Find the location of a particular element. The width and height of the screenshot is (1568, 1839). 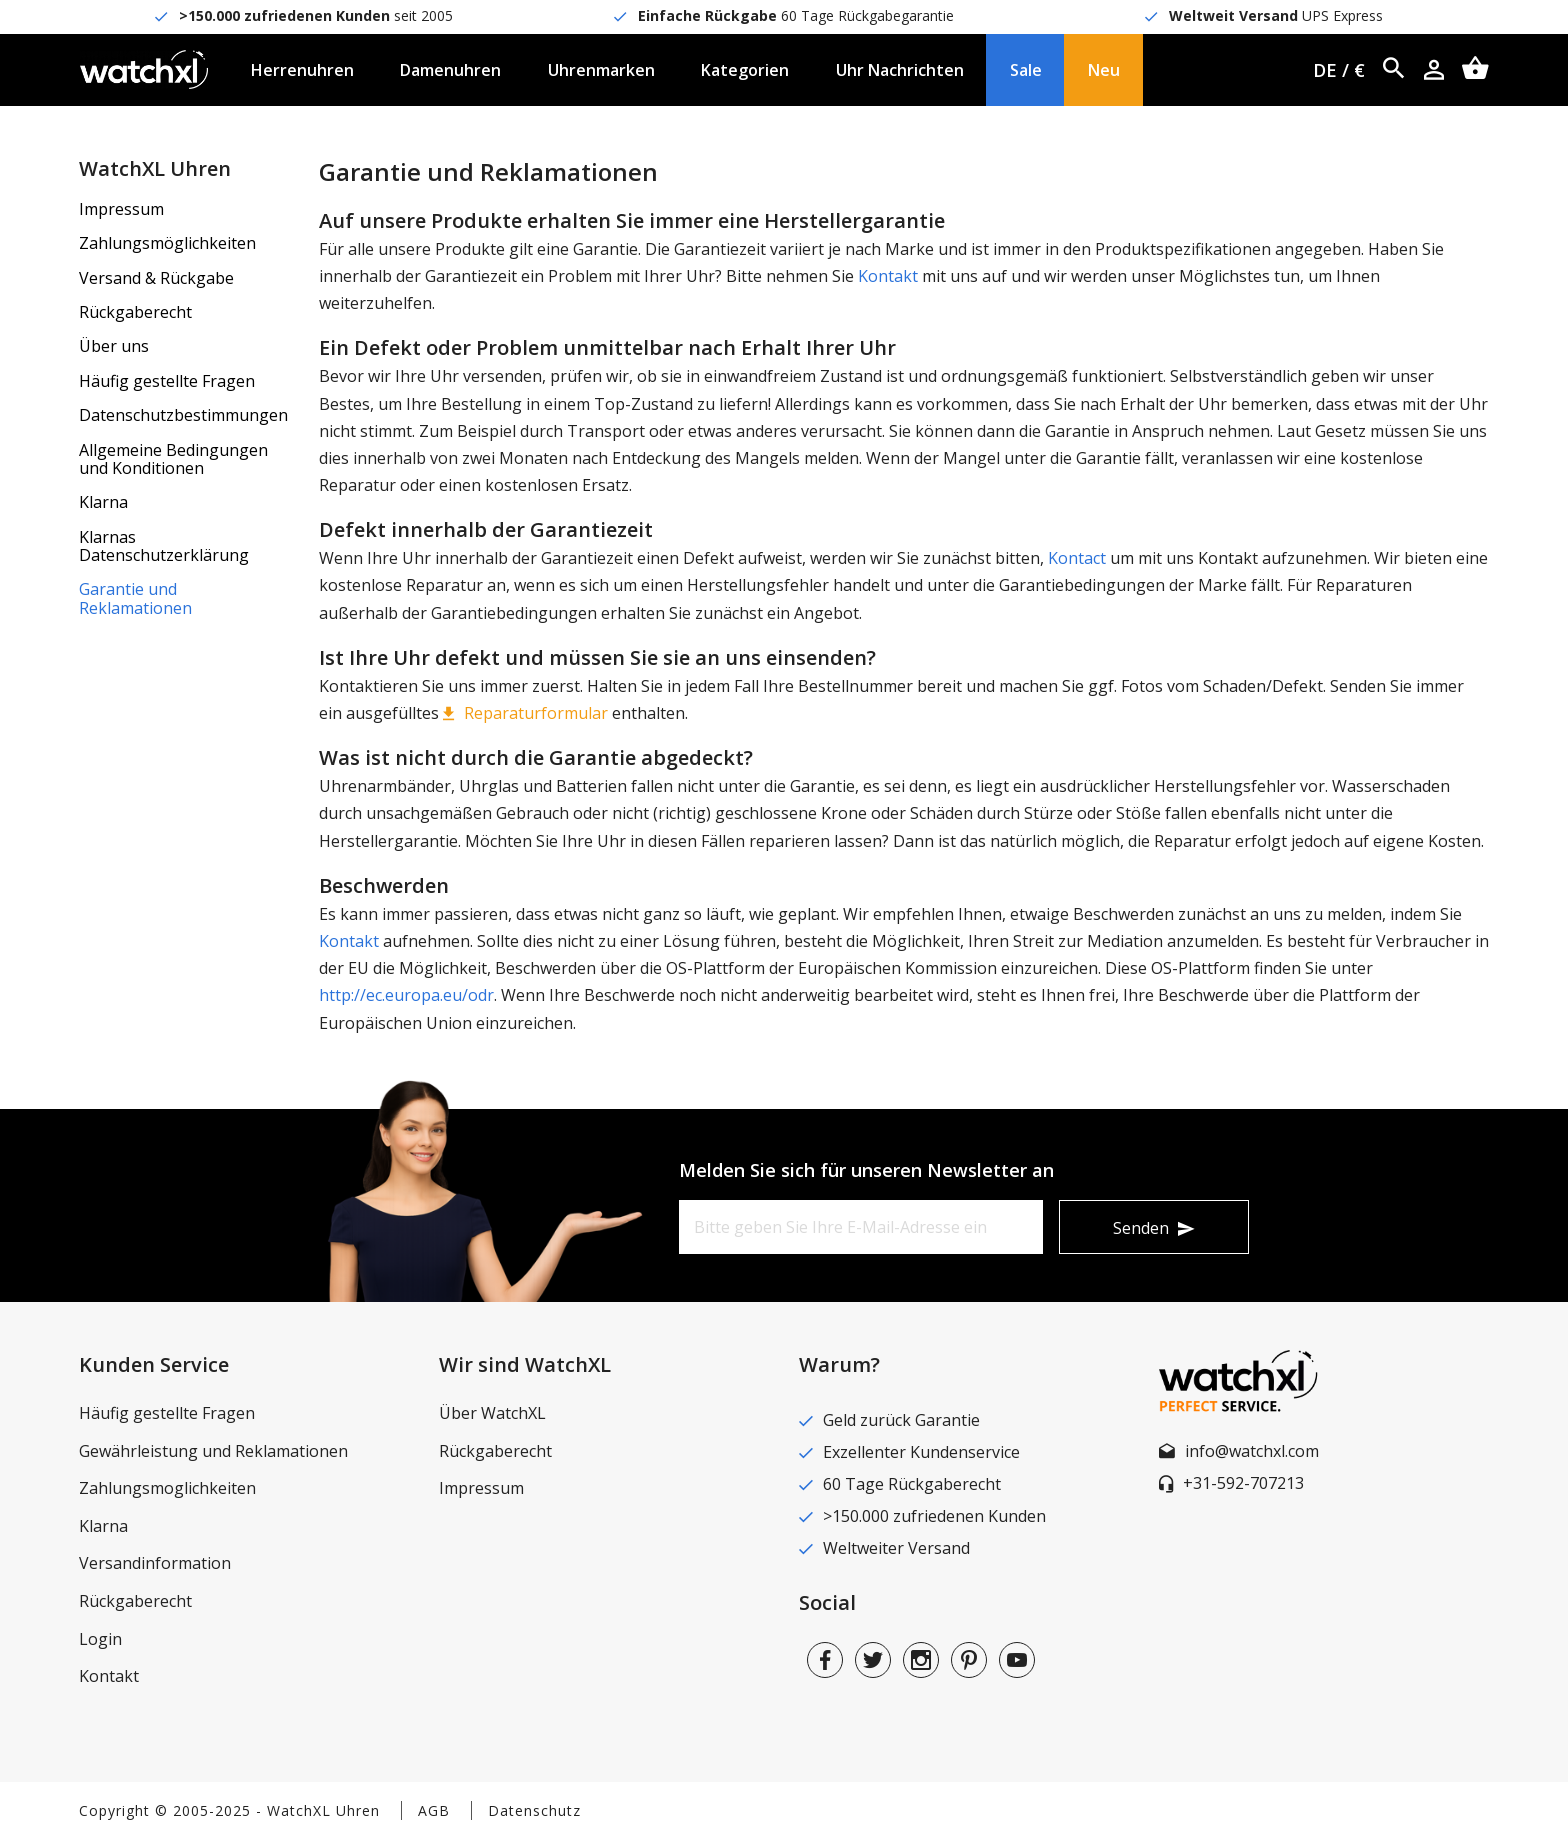

Rückgaberecht is located at coordinates (135, 312).